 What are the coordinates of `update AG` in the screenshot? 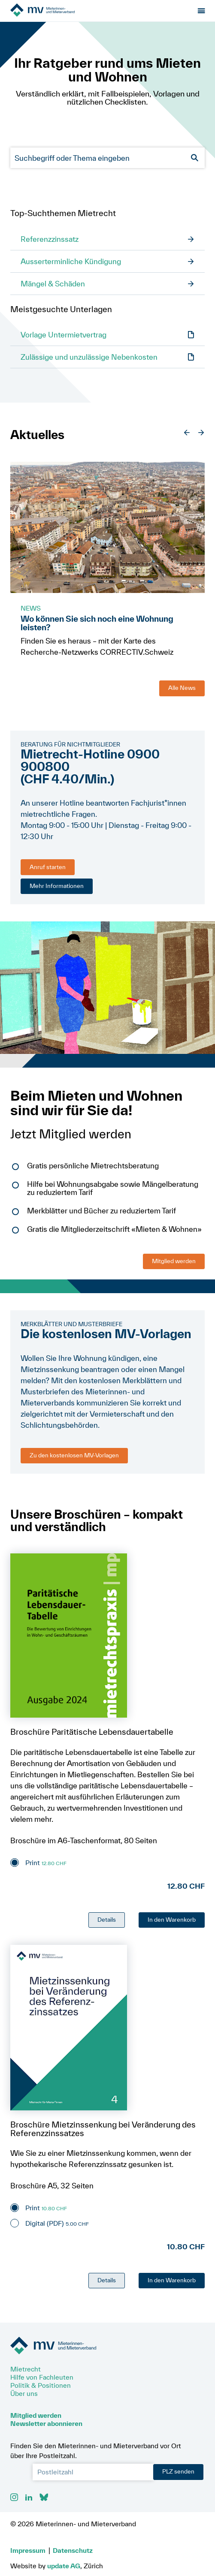 It's located at (63, 2566).